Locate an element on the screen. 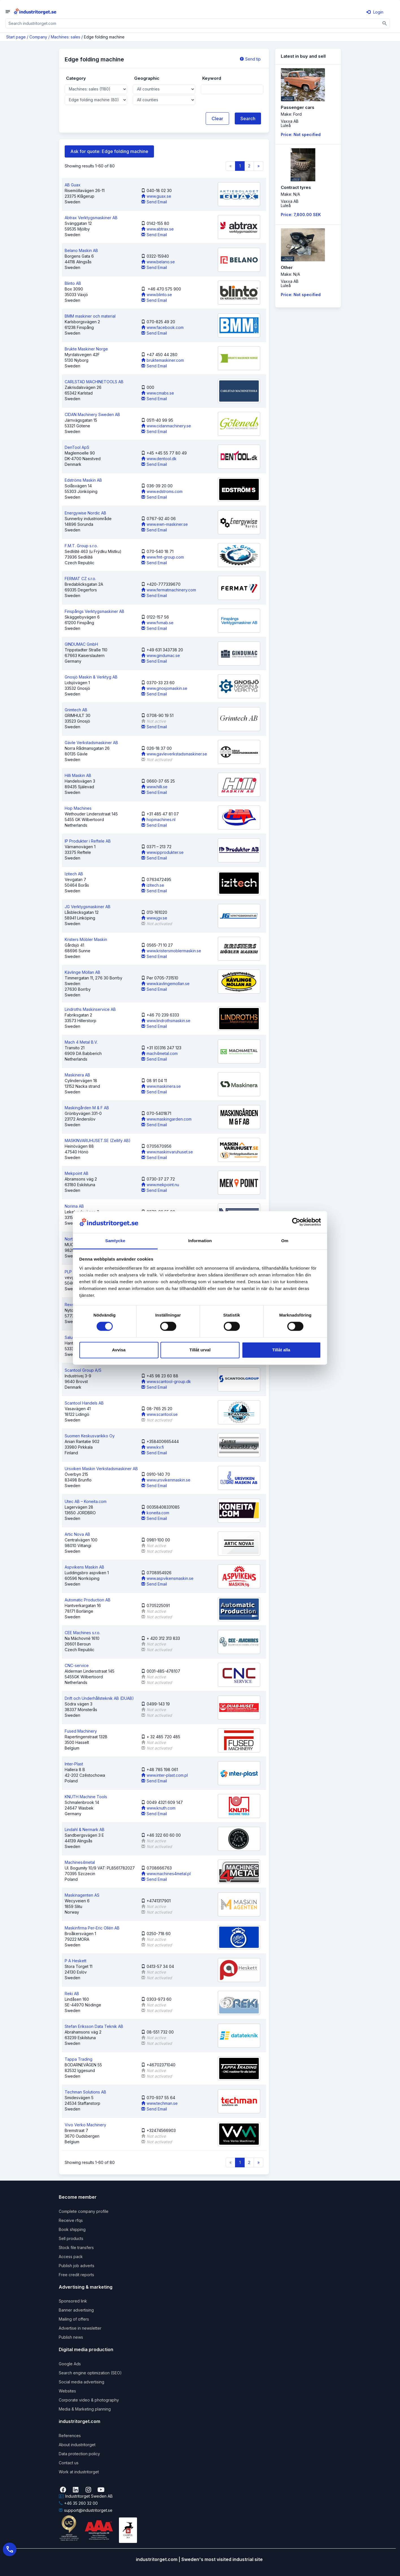 The width and height of the screenshot is (400, 2576). Media & Marketing planning is located at coordinates (85, 2409).